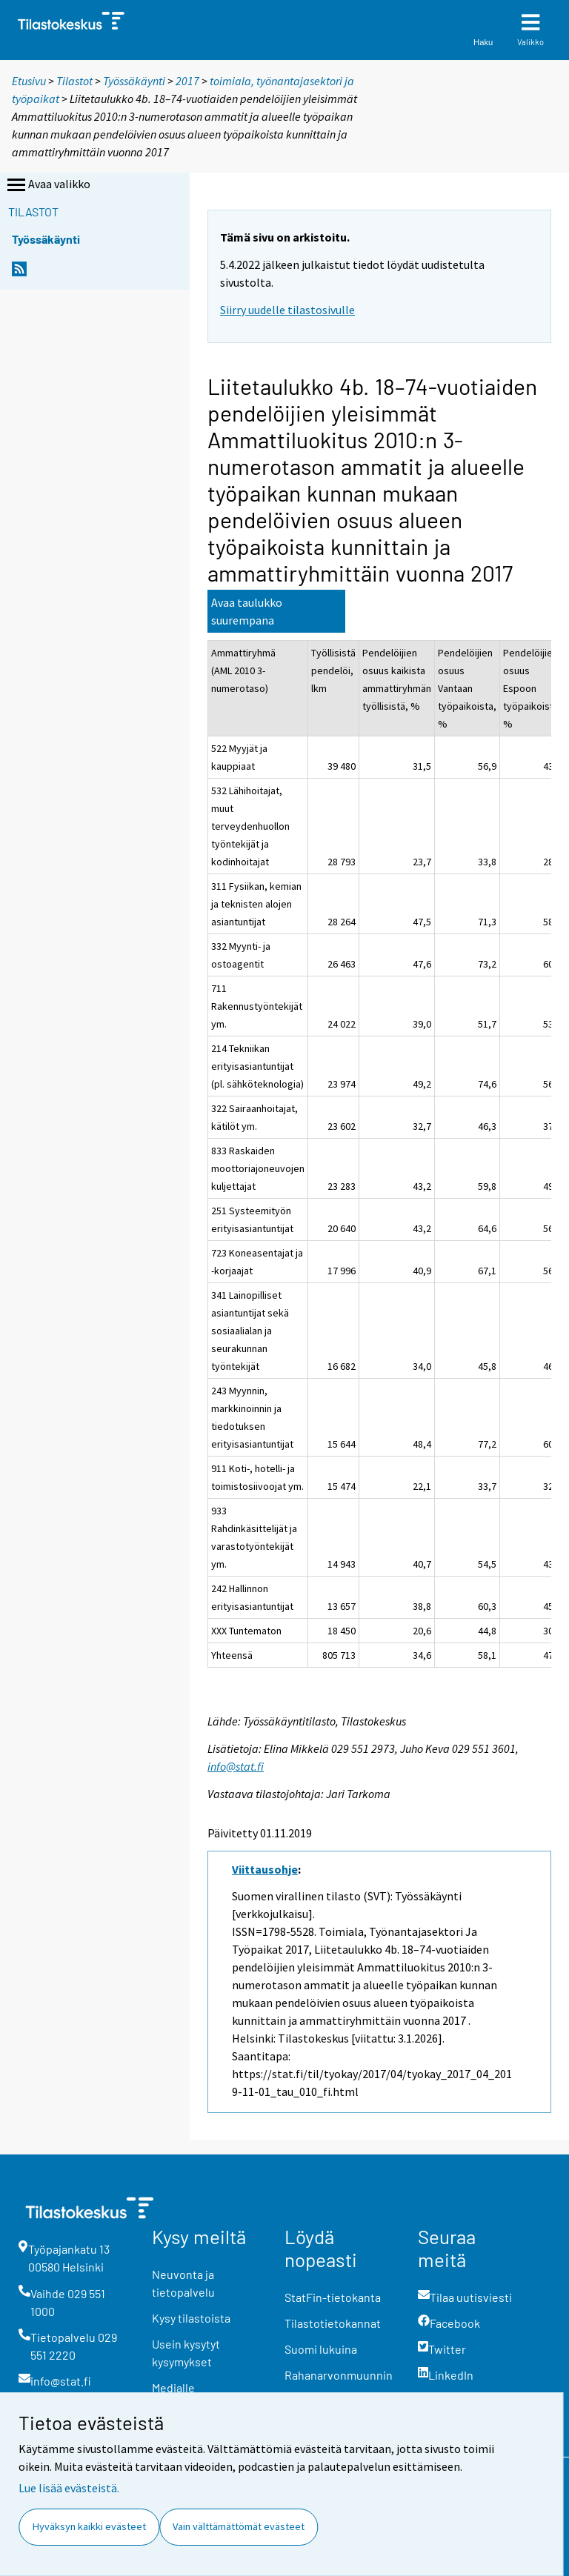 The width and height of the screenshot is (569, 2576). What do you see at coordinates (332, 2323) in the screenshot?
I see `Tilastotietokannat` at bounding box center [332, 2323].